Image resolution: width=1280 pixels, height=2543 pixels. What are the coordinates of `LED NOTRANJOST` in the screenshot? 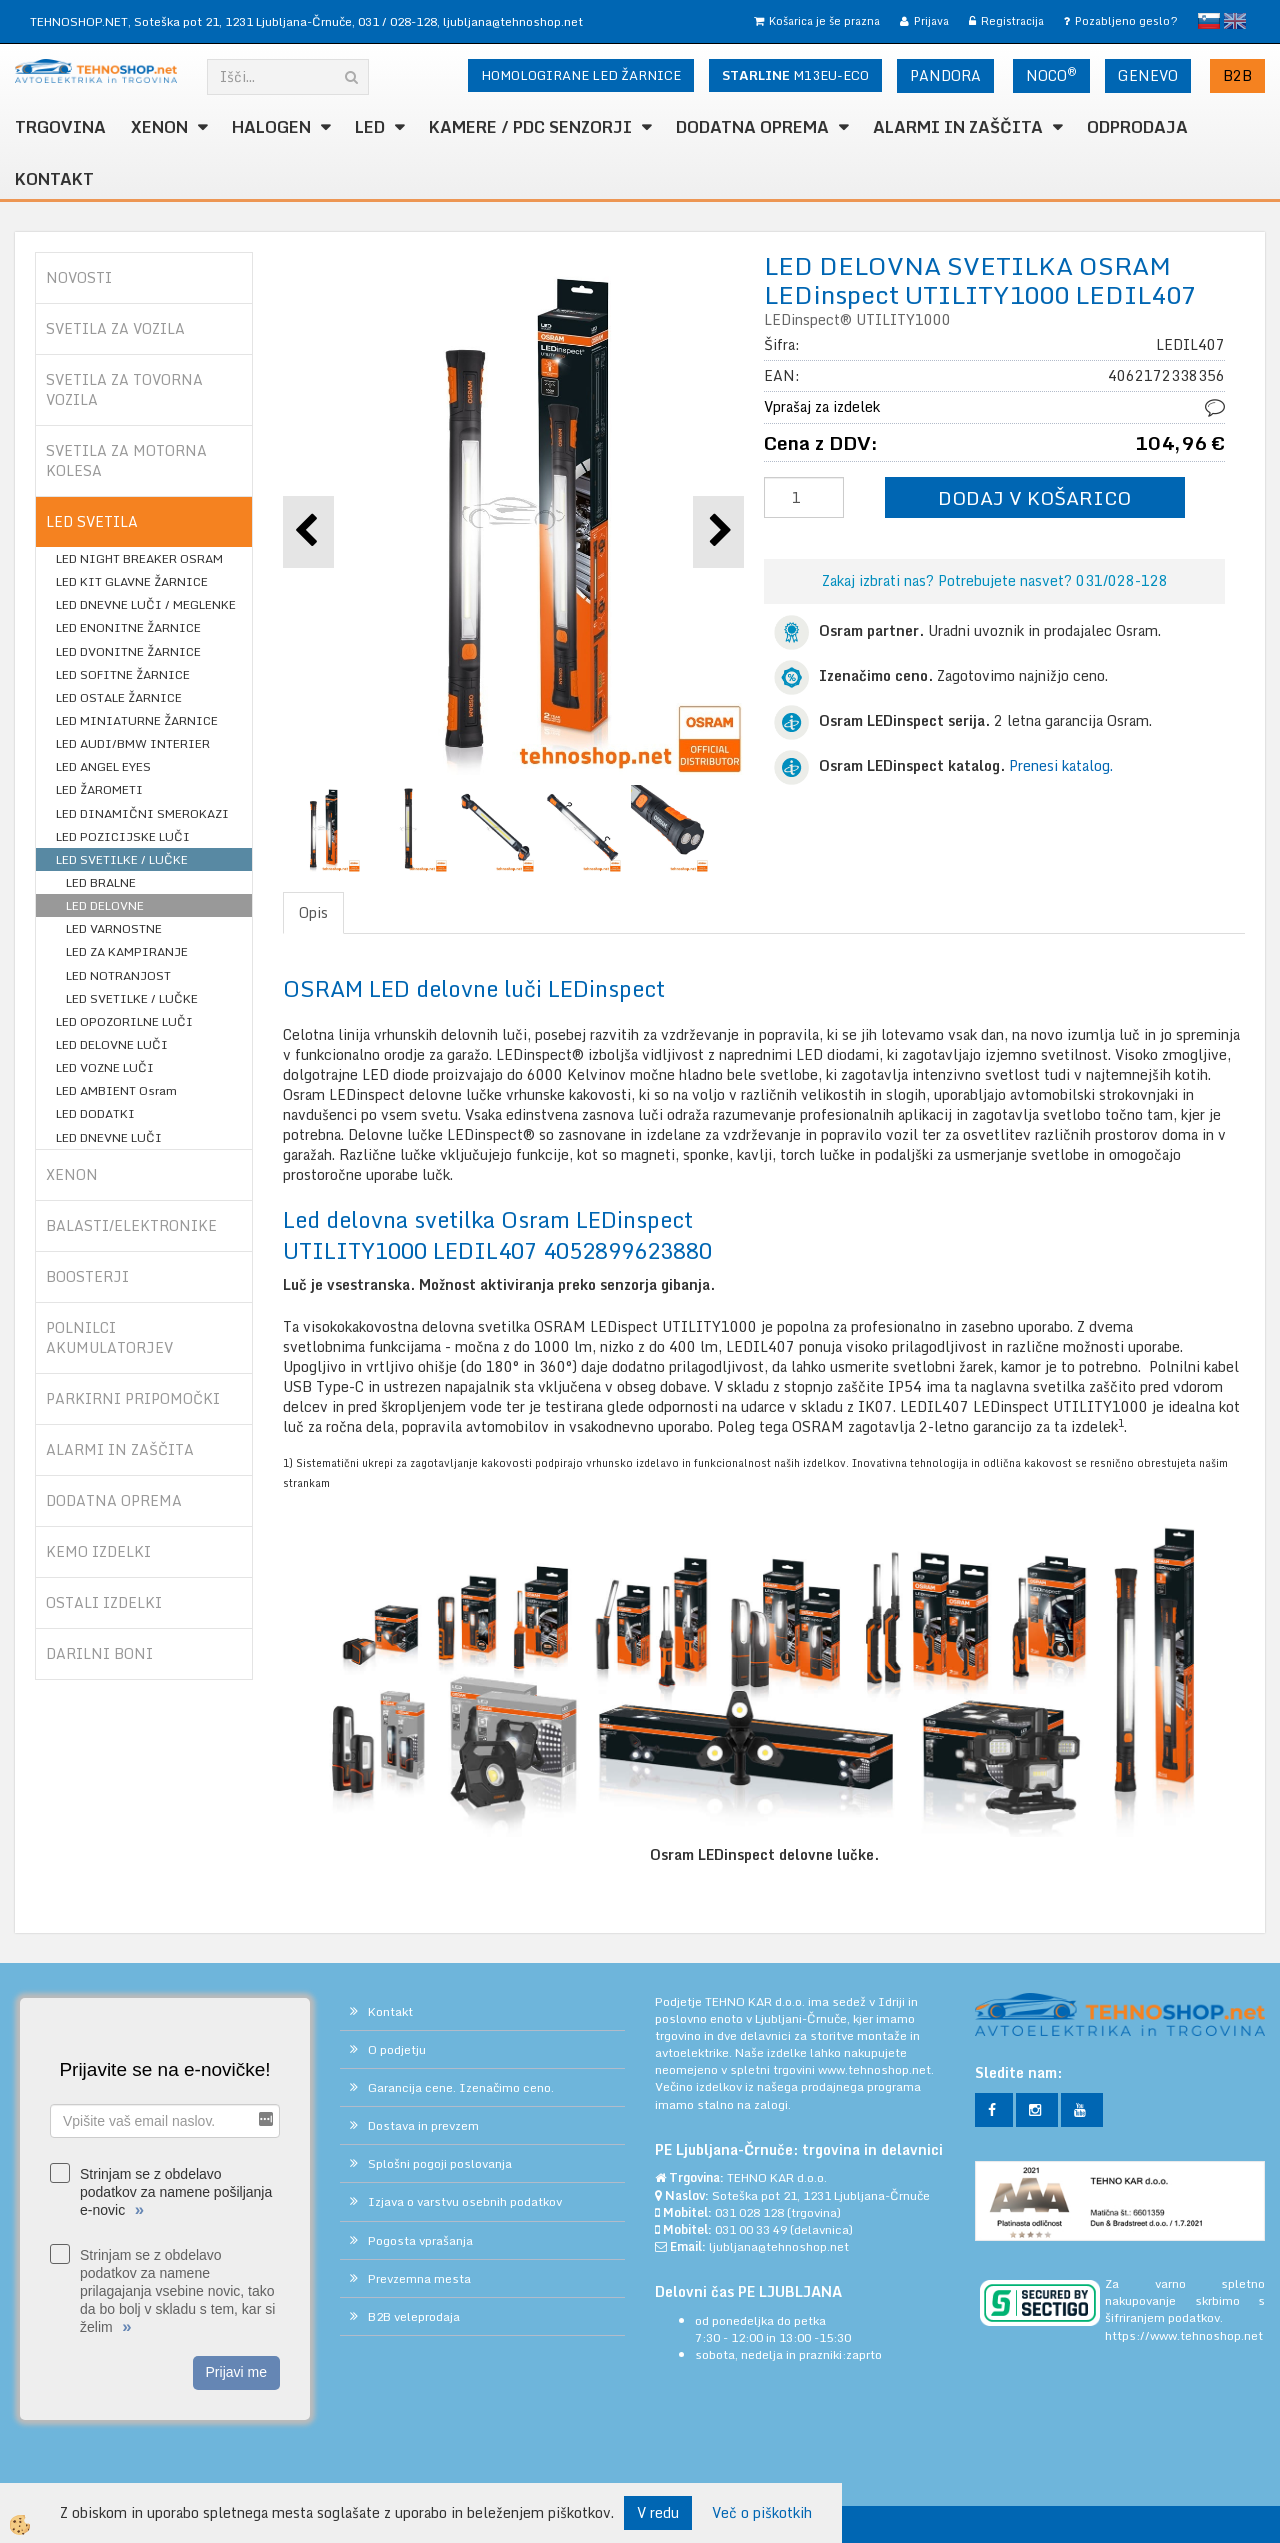 It's located at (118, 975).